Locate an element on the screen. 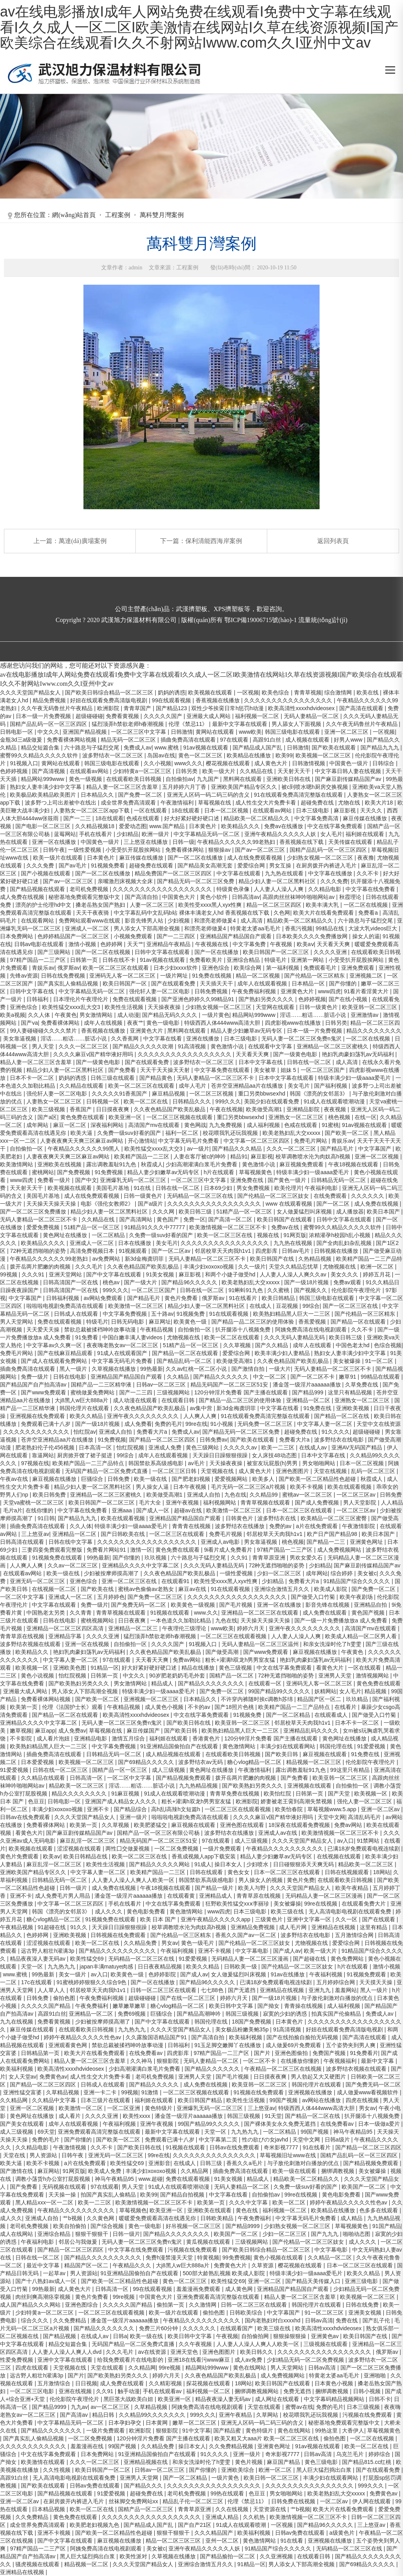 This screenshot has width=403, height=2576. 在线播放你懂的 is located at coordinates (301, 2061).